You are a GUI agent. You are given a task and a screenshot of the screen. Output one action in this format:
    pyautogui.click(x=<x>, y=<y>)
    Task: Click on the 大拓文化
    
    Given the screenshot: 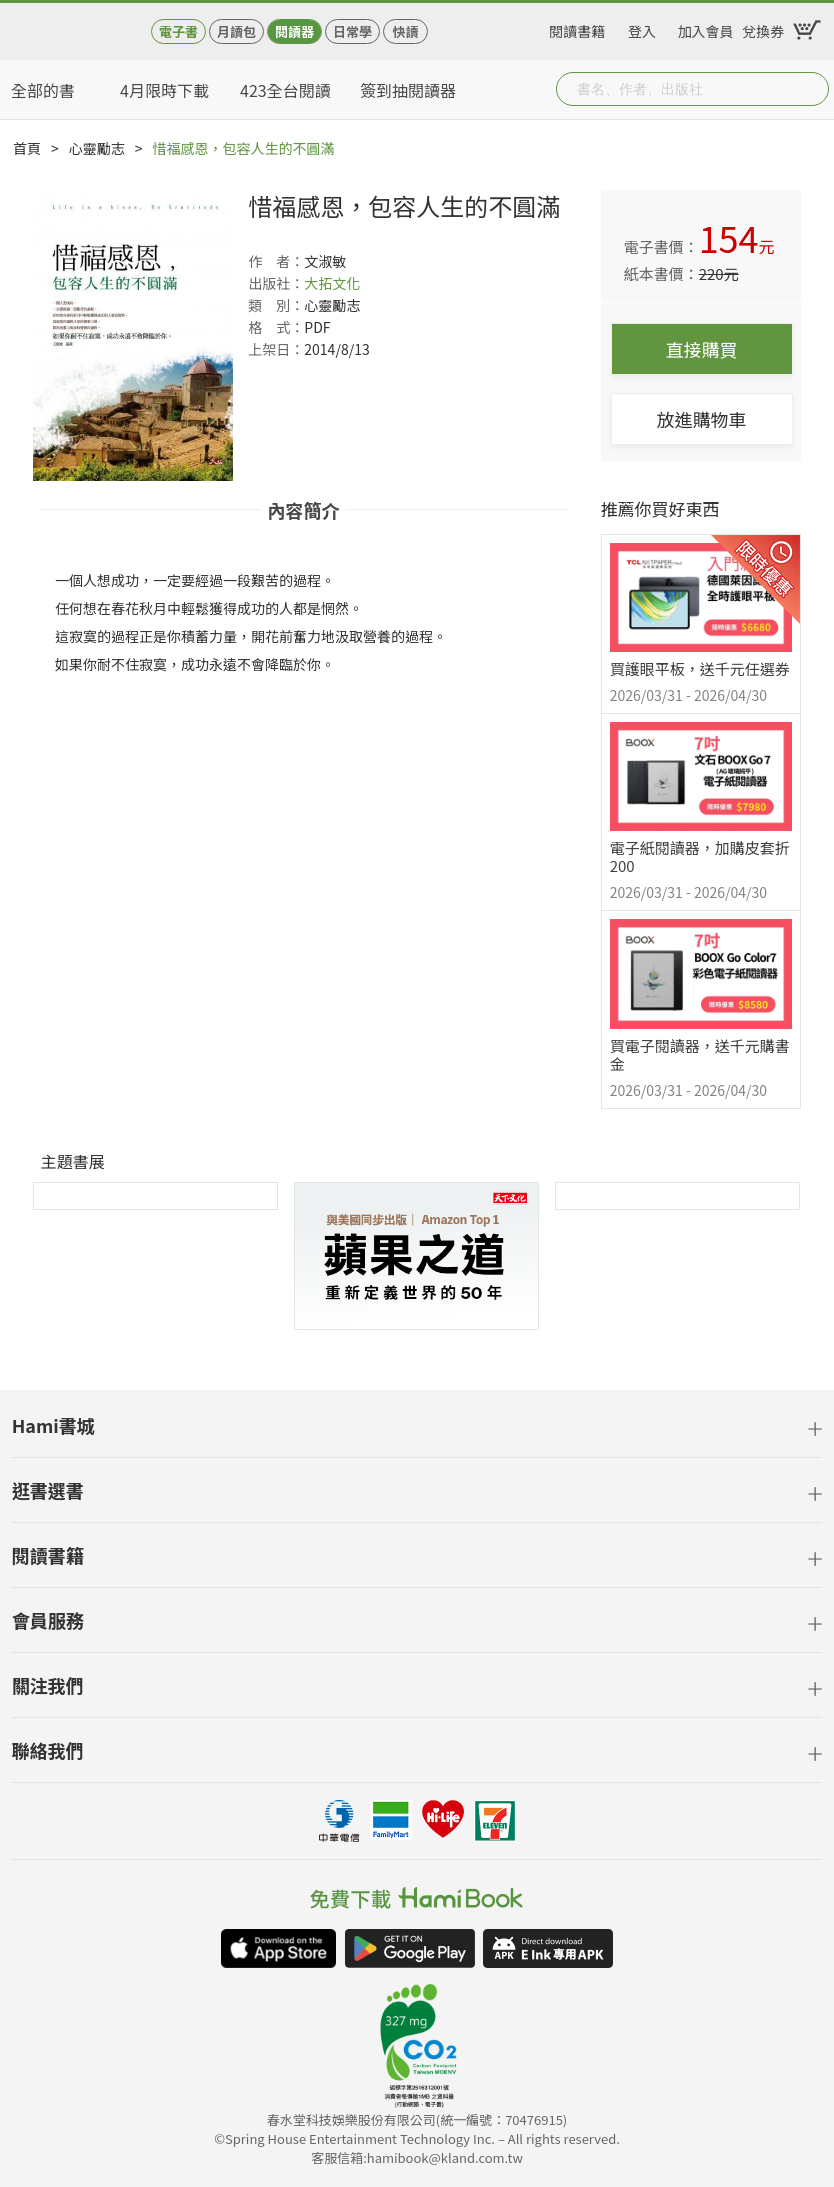 What is the action you would take?
    pyautogui.click(x=332, y=283)
    